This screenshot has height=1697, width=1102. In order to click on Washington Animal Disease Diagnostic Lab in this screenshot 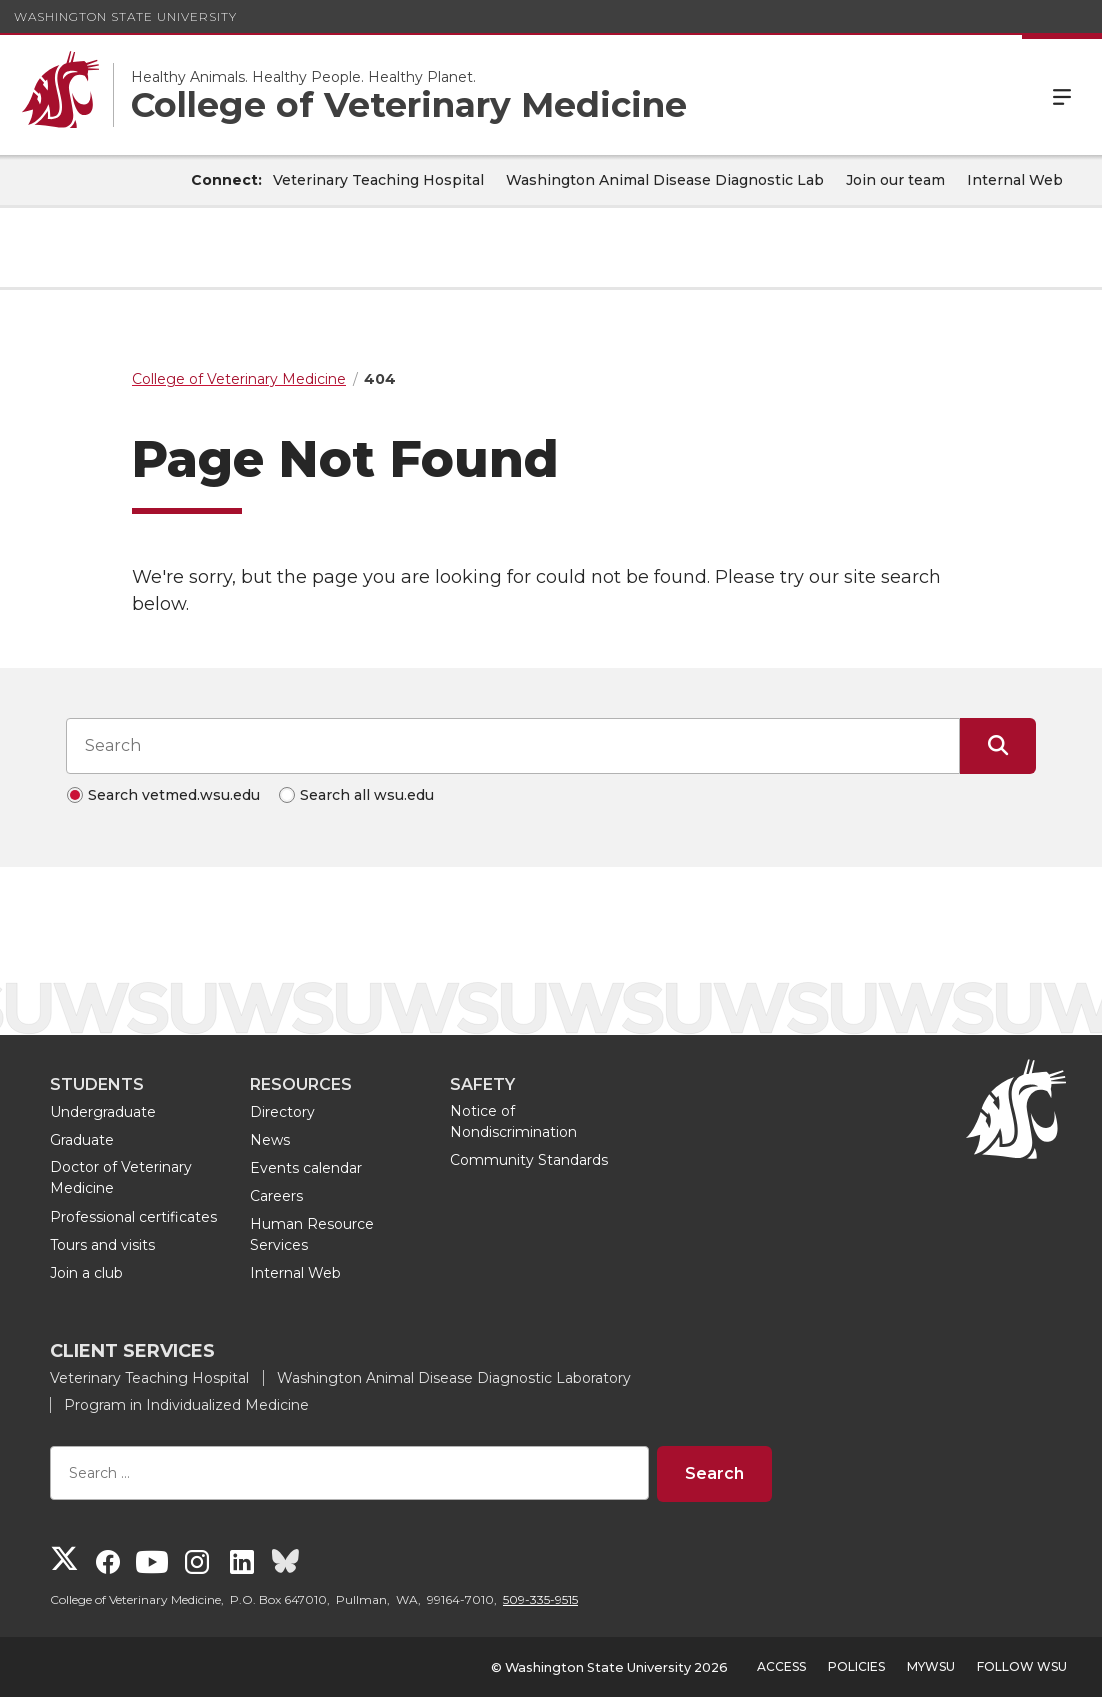, I will do `click(665, 180)`.